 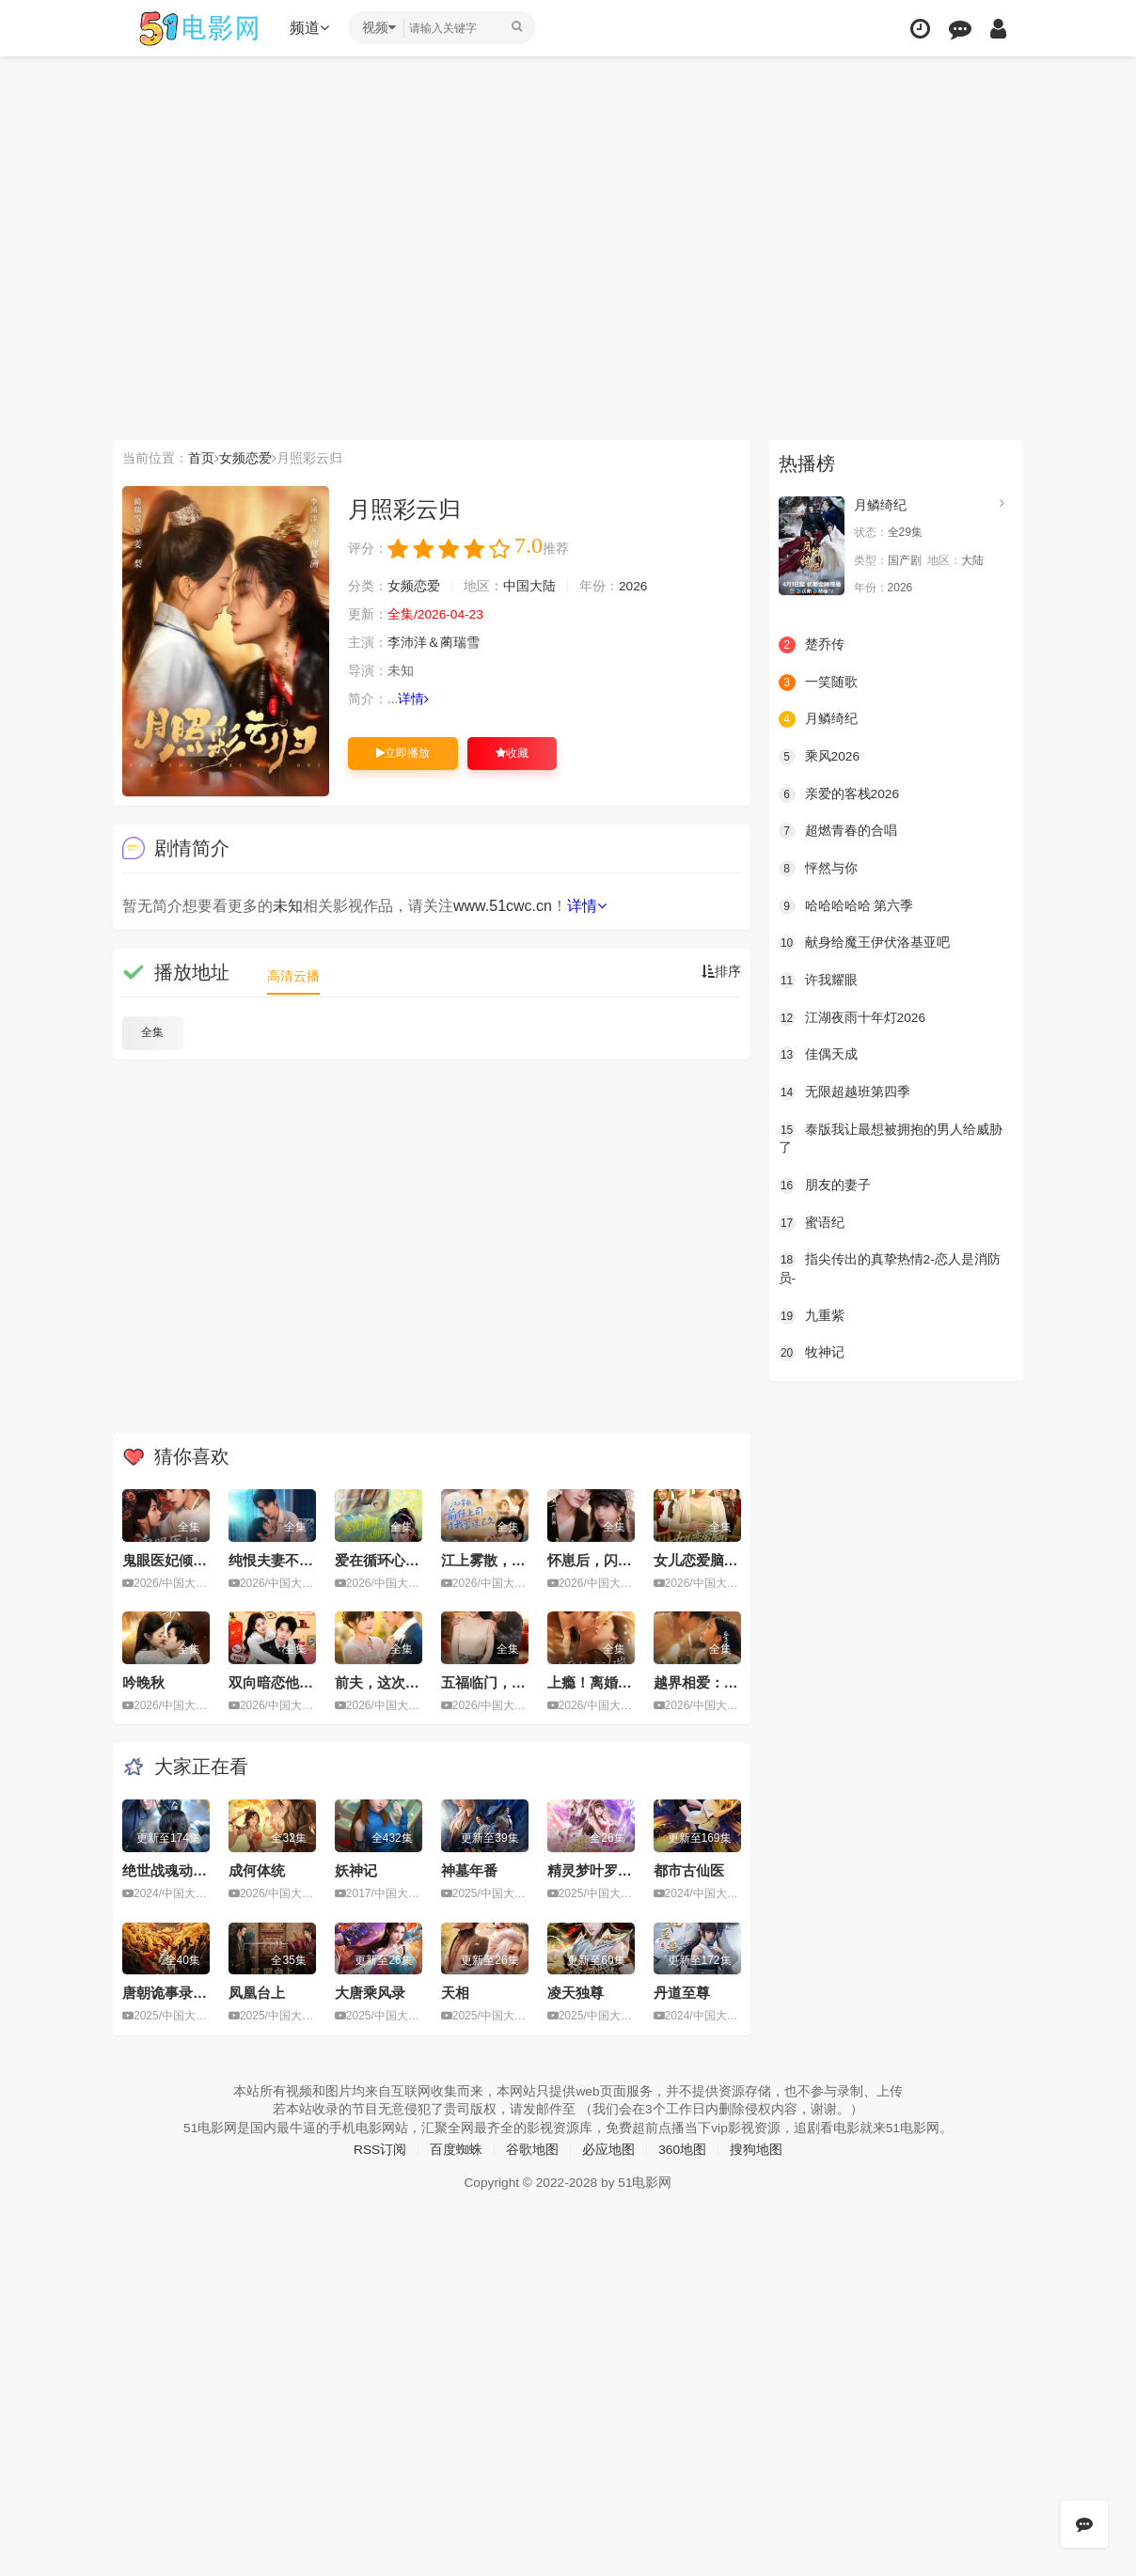 What do you see at coordinates (597, 1870) in the screenshot?
I see `精灵梦叶罗丽11` at bounding box center [597, 1870].